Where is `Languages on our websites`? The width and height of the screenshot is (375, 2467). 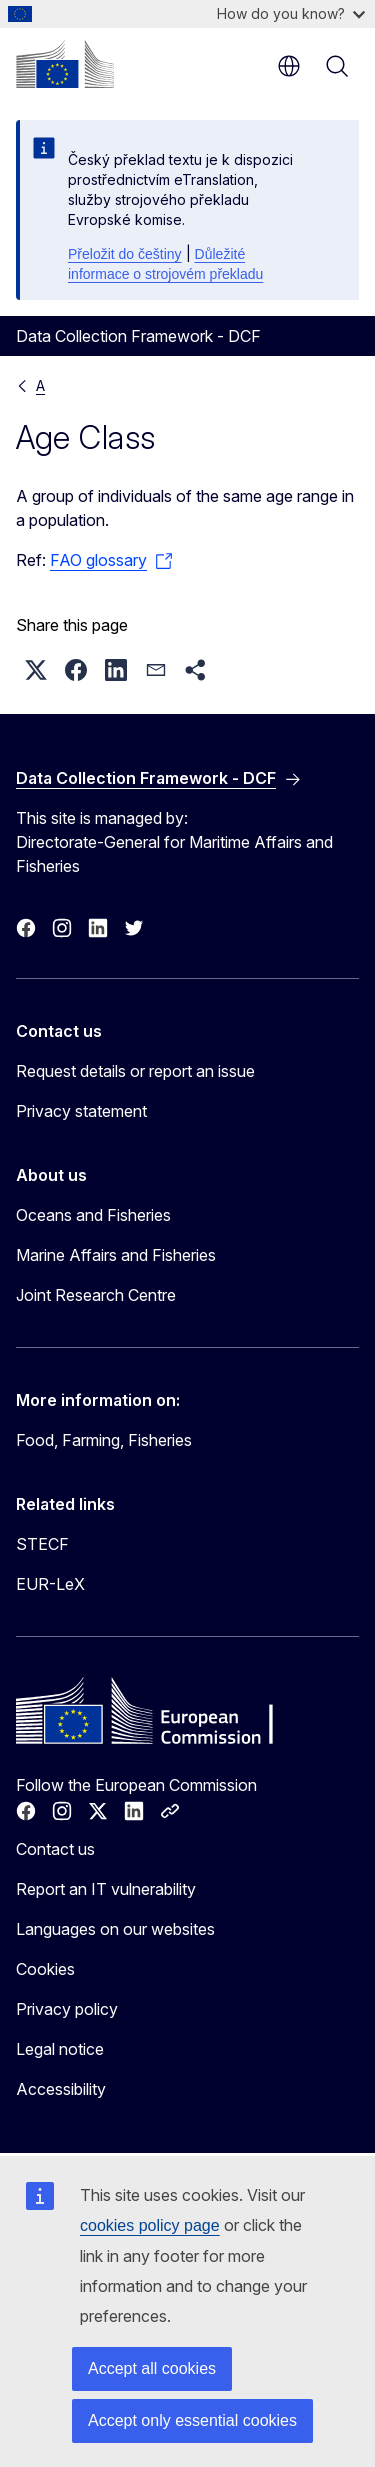
Languages on our websites is located at coordinates (115, 1929).